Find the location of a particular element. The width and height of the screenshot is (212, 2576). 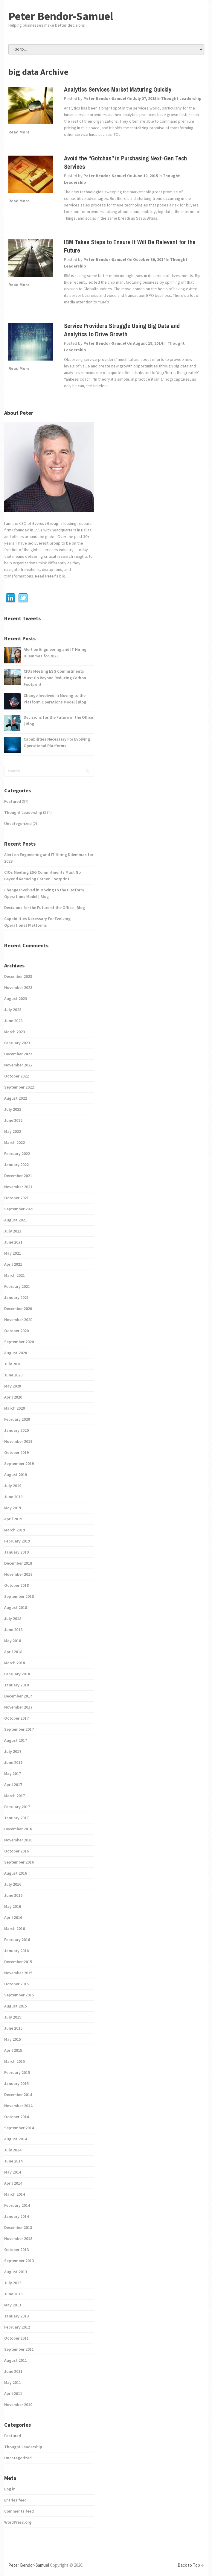

April 2014 is located at coordinates (13, 2183).